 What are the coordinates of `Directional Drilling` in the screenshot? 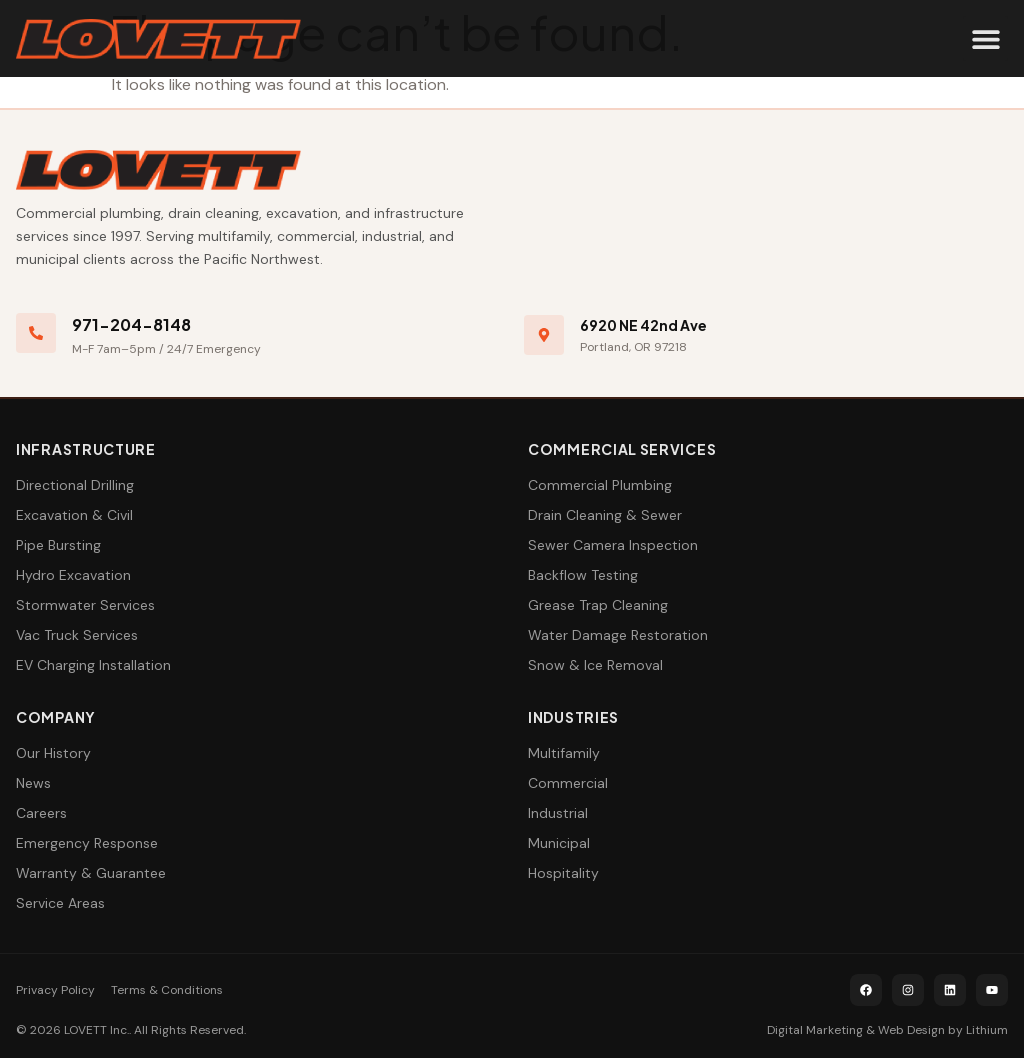 It's located at (75, 485).